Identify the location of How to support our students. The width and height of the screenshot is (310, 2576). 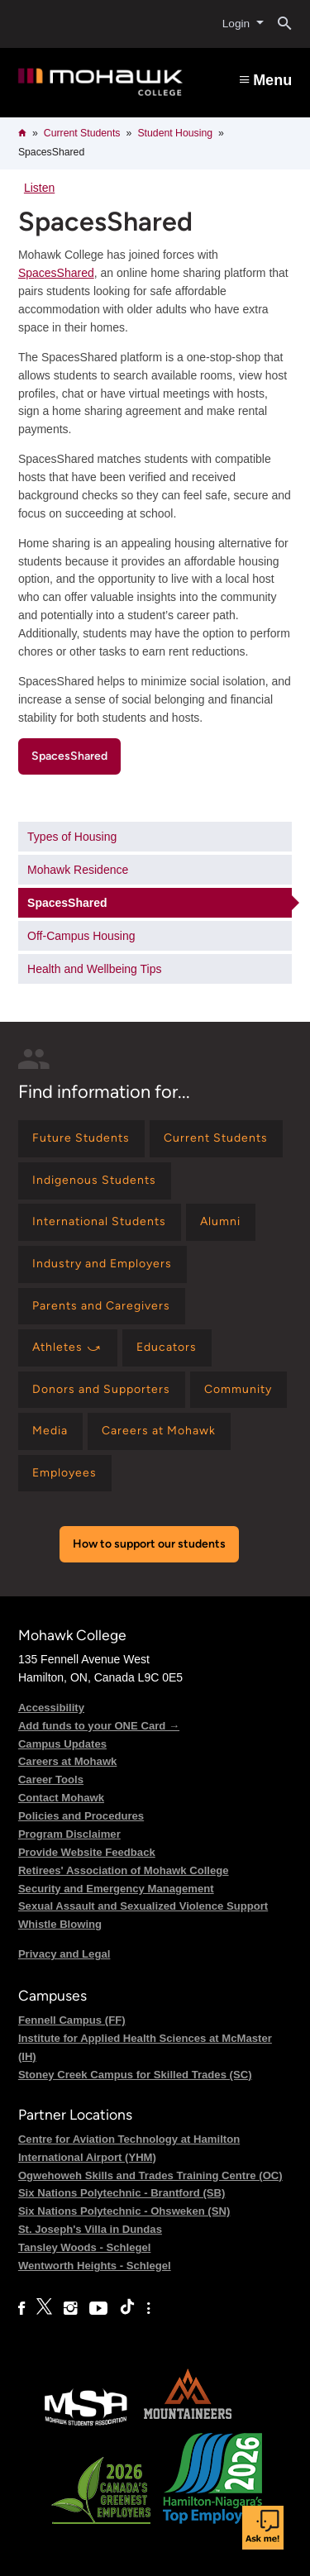
(149, 1544).